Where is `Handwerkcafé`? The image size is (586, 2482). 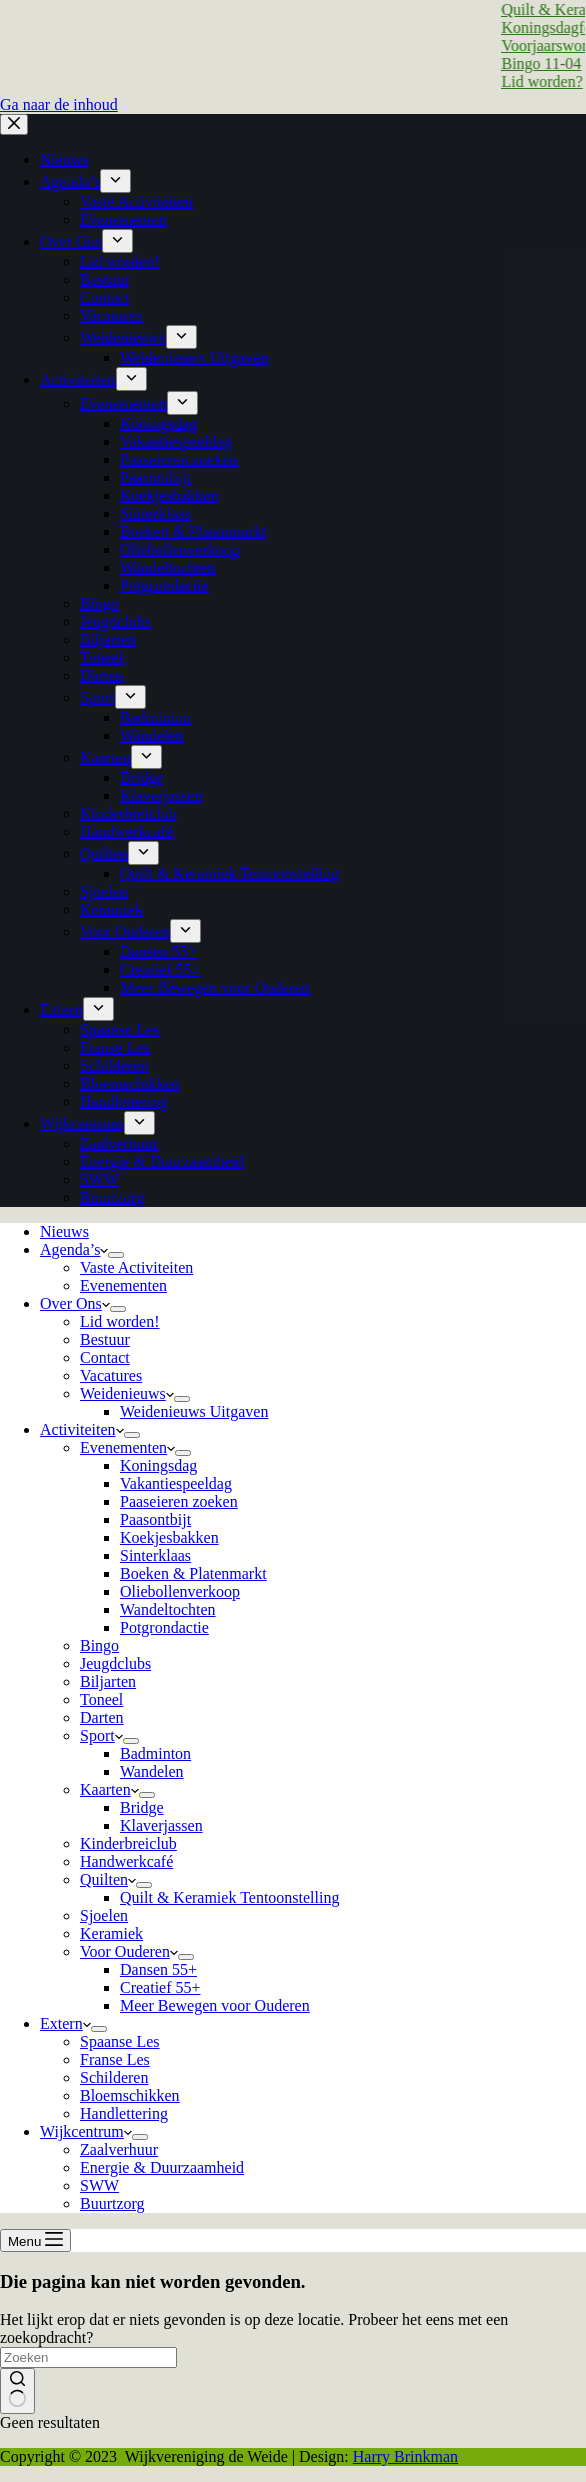
Handwerkcafé is located at coordinates (126, 1861).